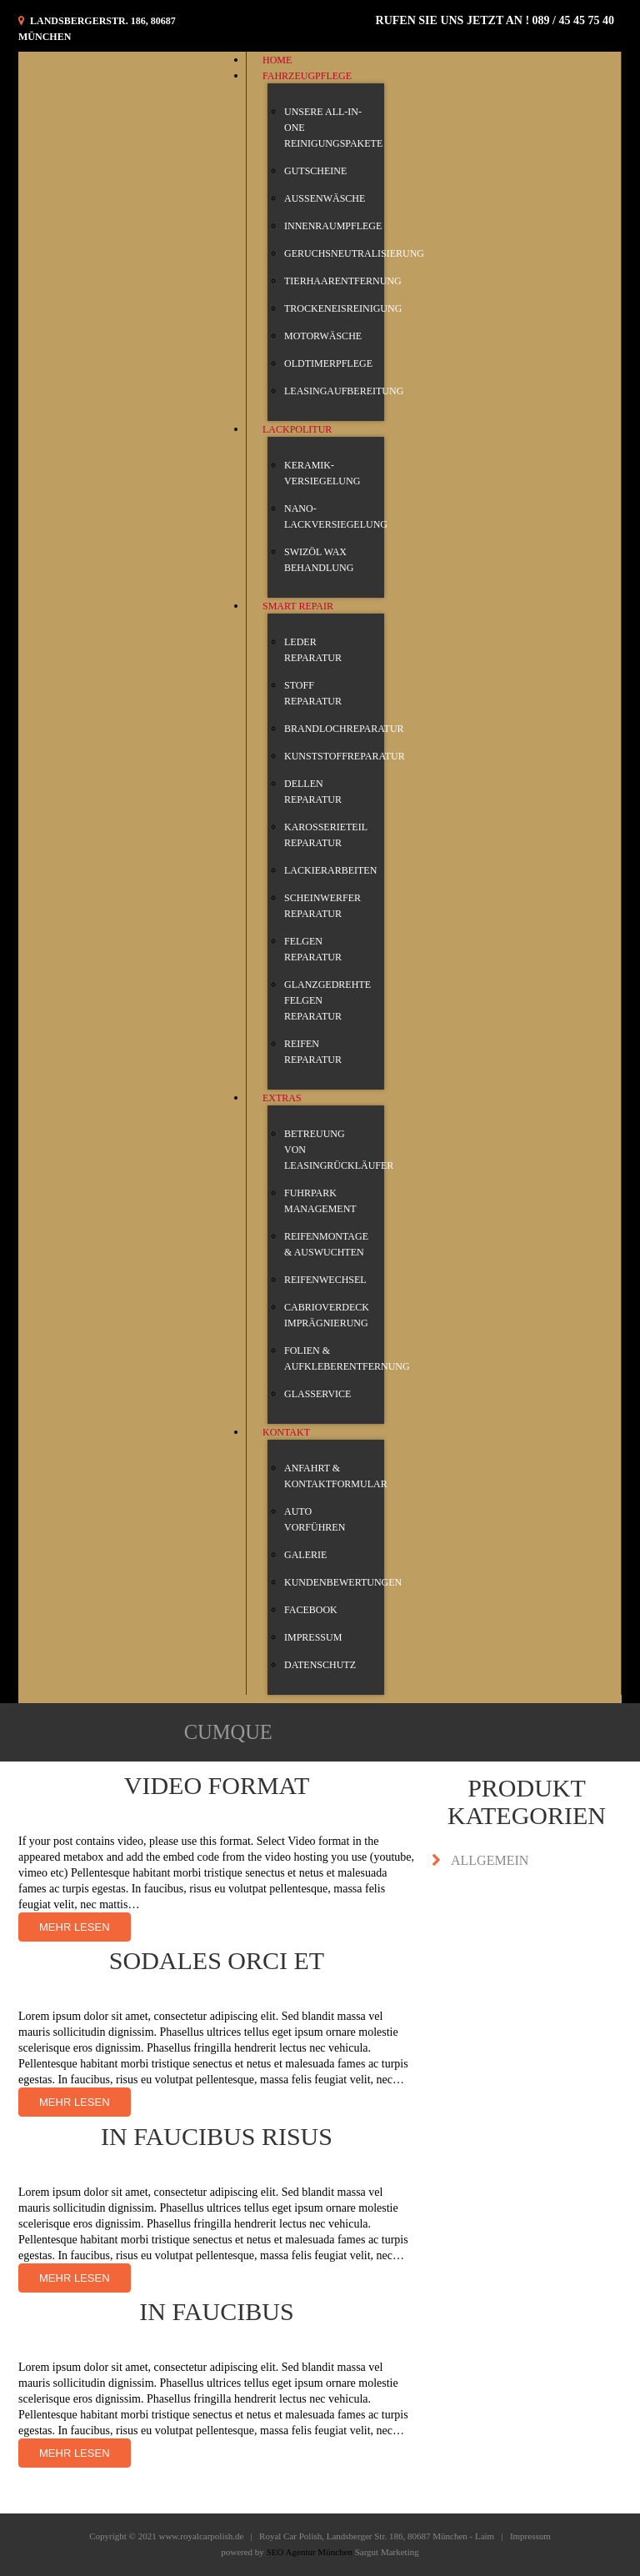  Describe the element at coordinates (333, 226) in the screenshot. I see `Innenraumpflege` at that location.